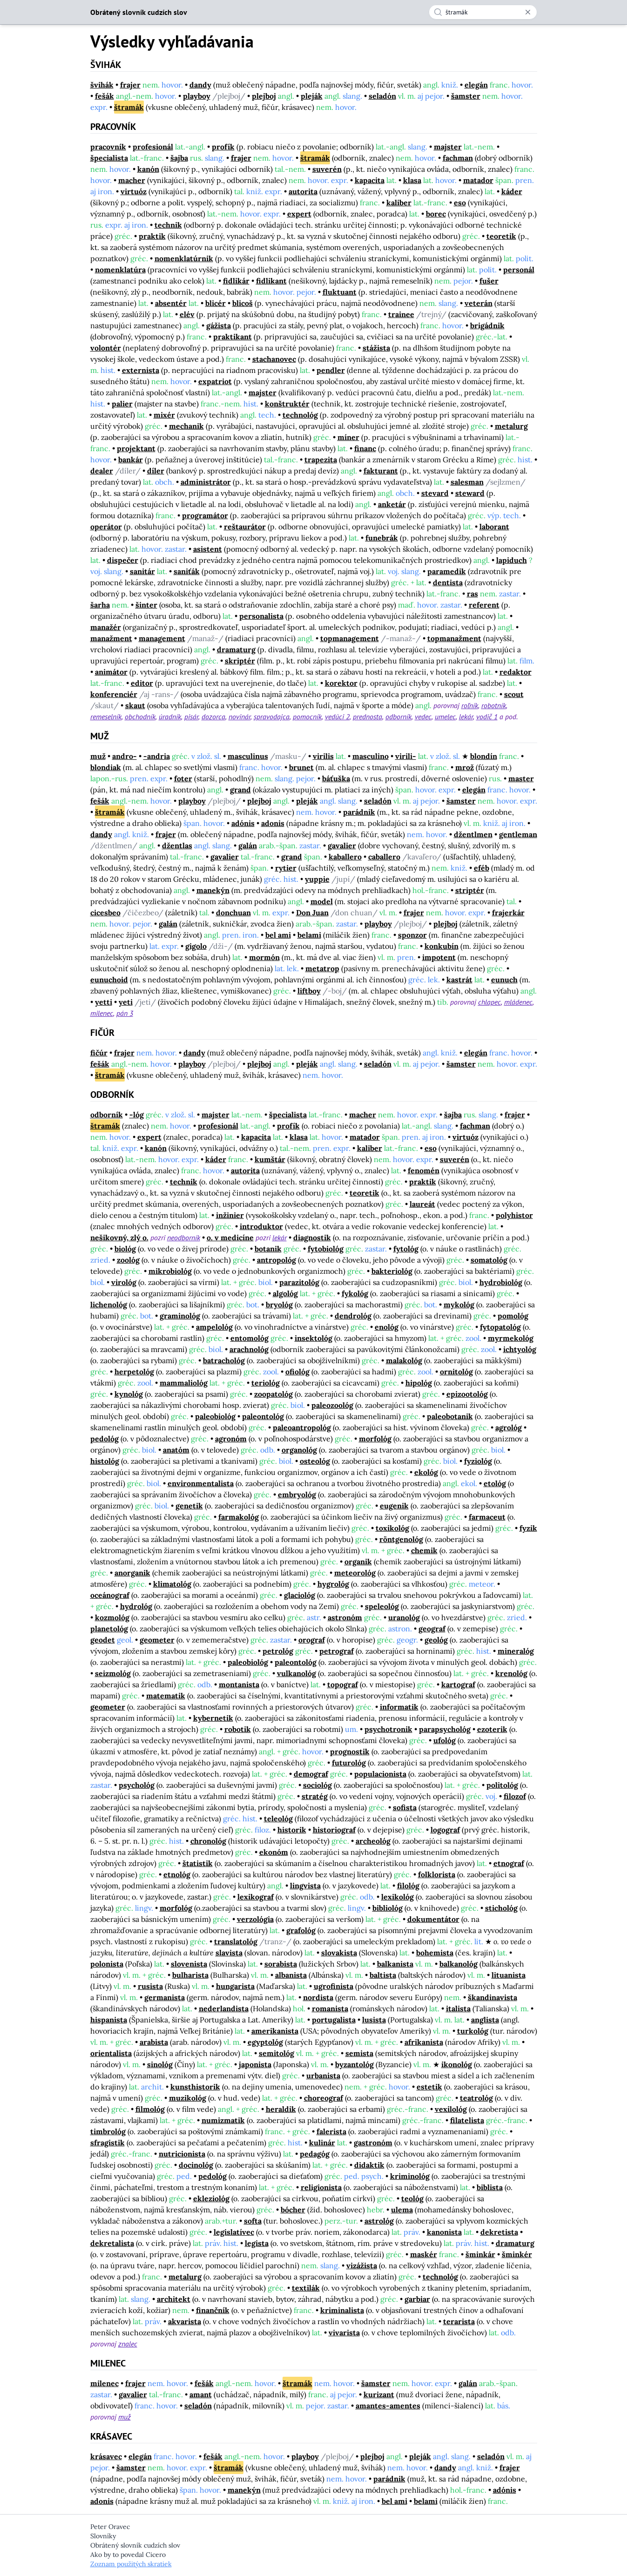 The height and width of the screenshot is (2576, 627). I want to click on cicesbeo, so click(105, 912).